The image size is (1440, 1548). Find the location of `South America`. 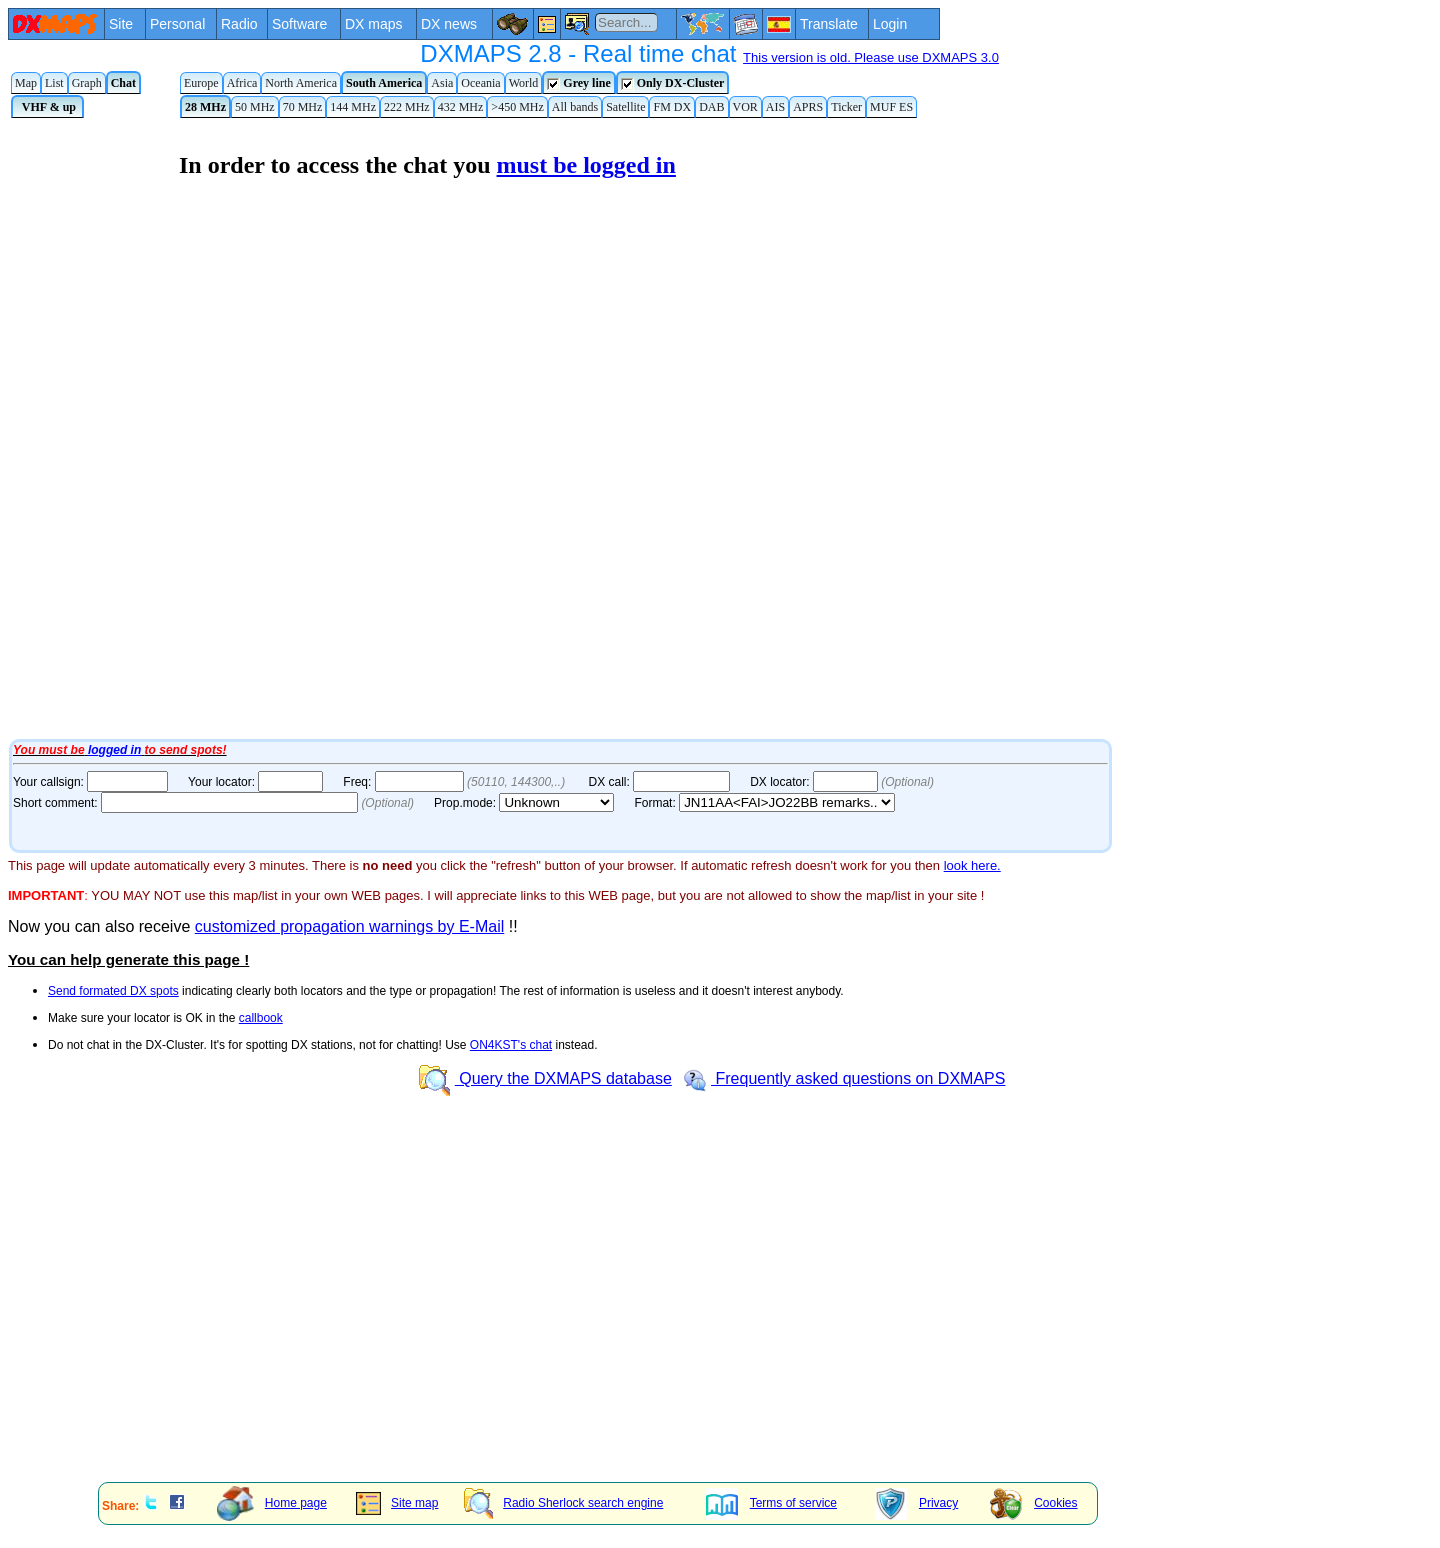

South America is located at coordinates (384, 83).